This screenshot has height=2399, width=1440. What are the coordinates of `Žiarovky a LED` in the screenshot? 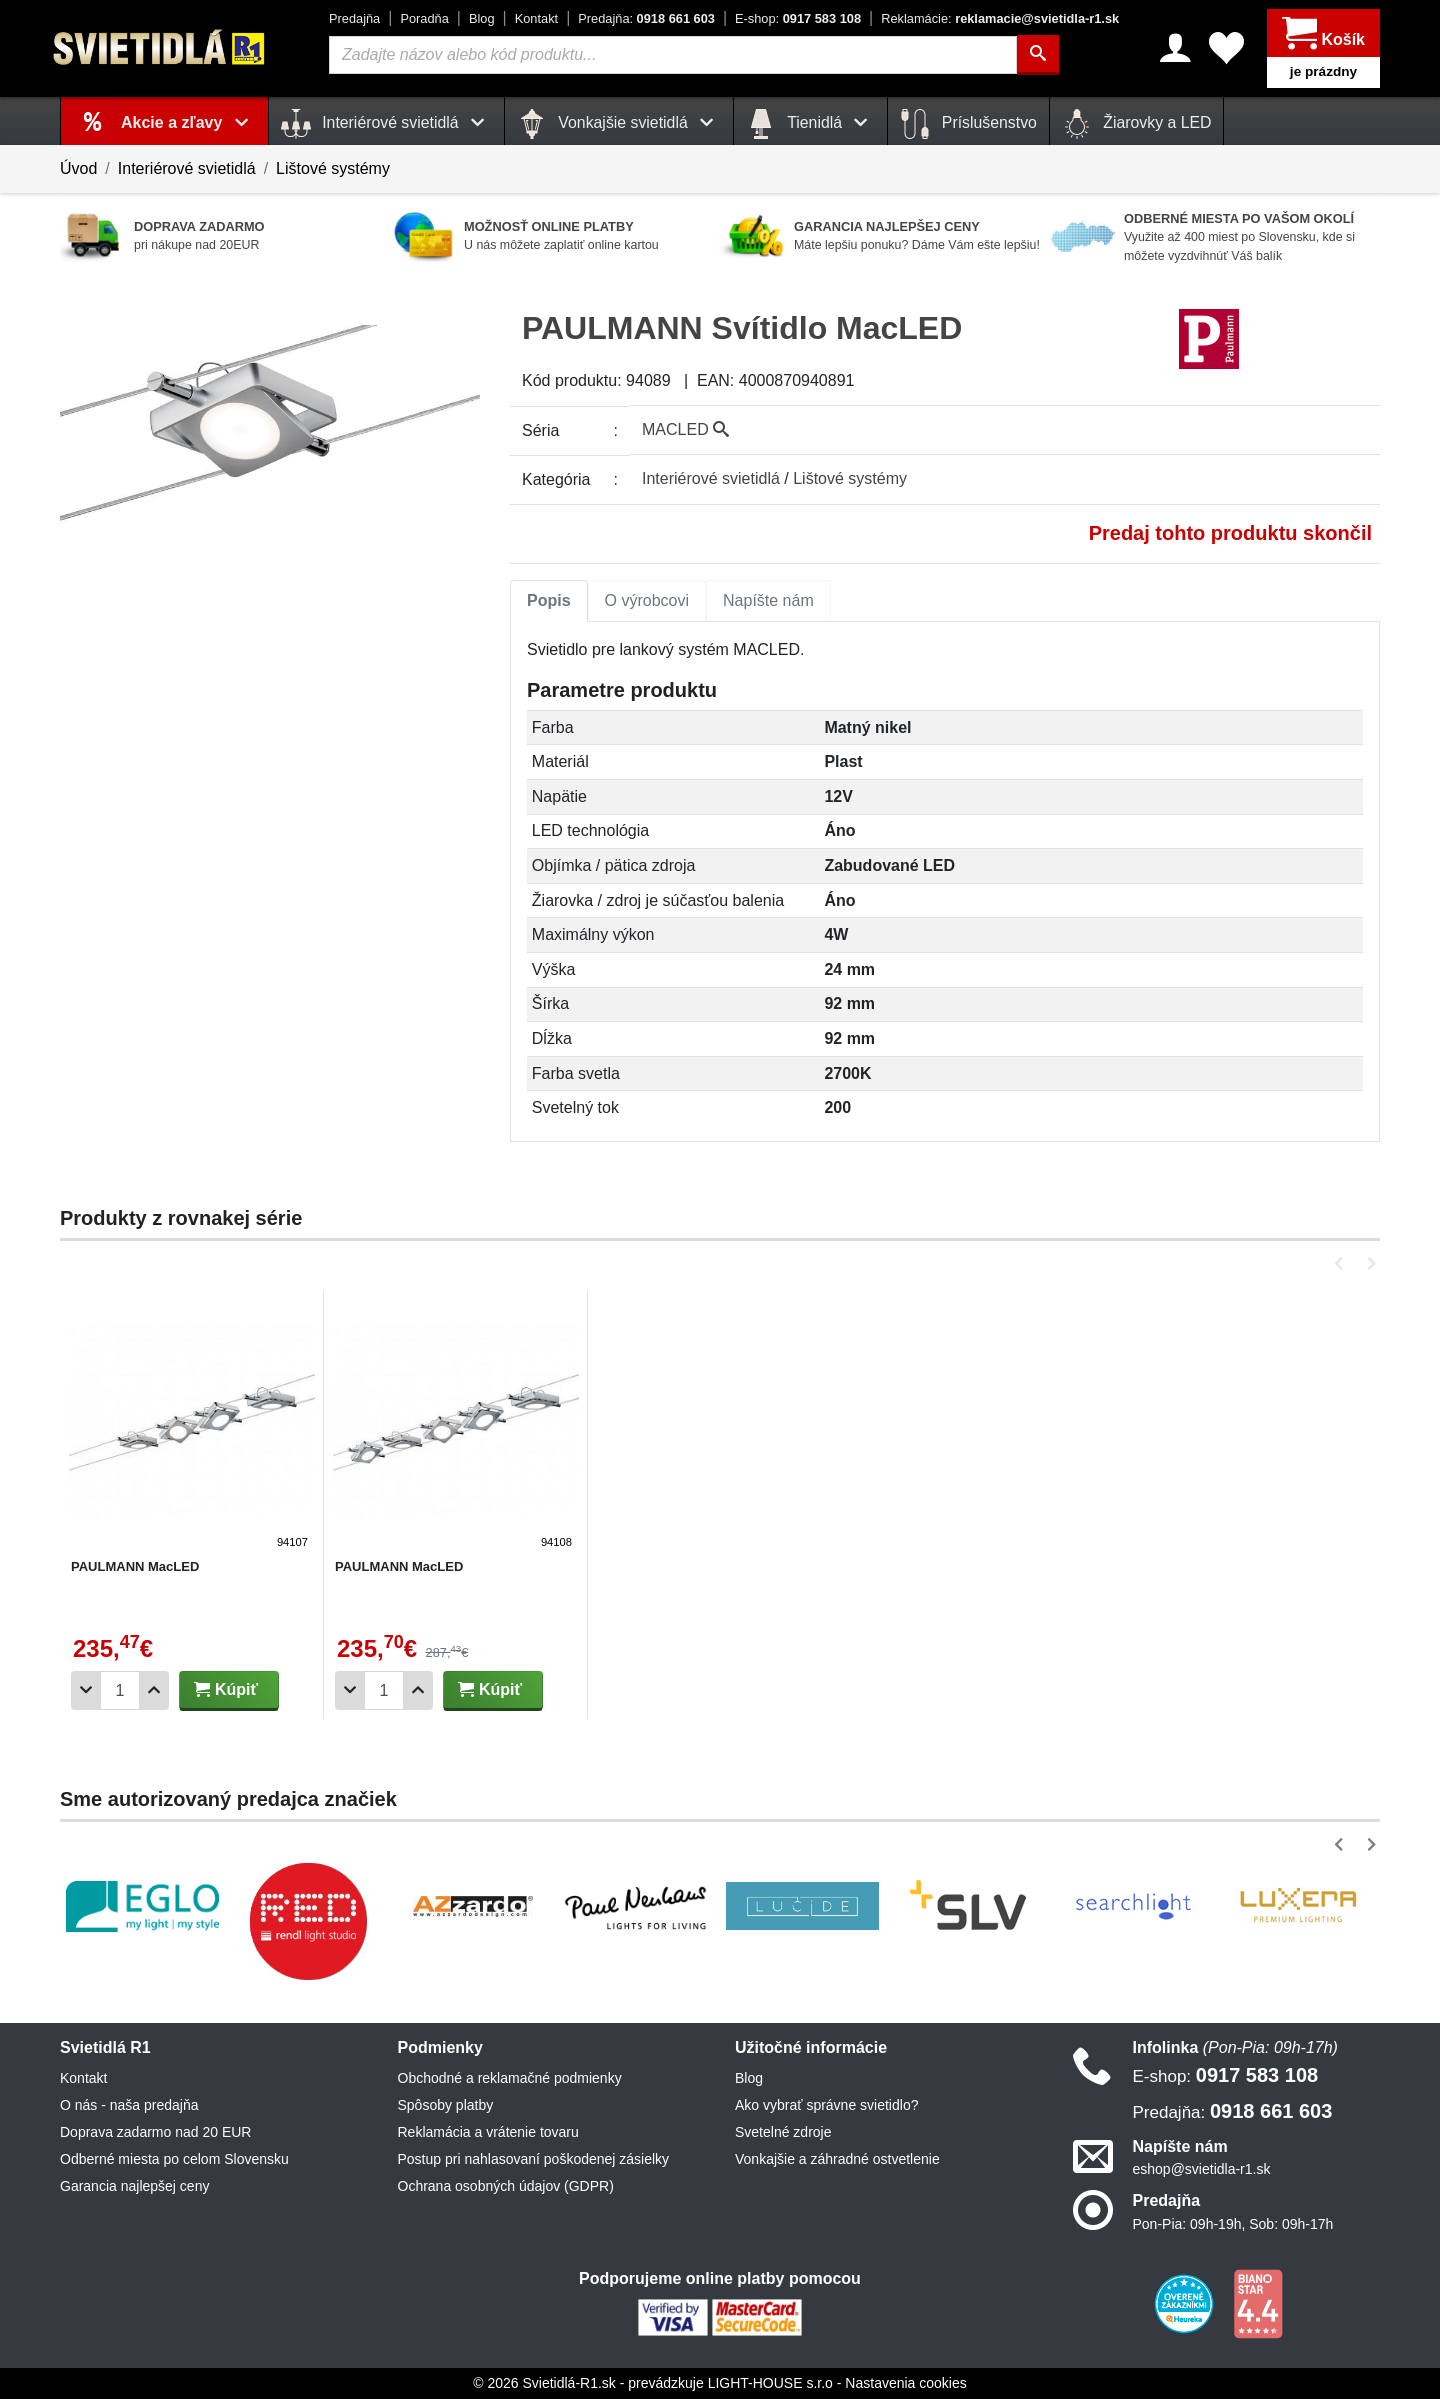 It's located at (1137, 124).